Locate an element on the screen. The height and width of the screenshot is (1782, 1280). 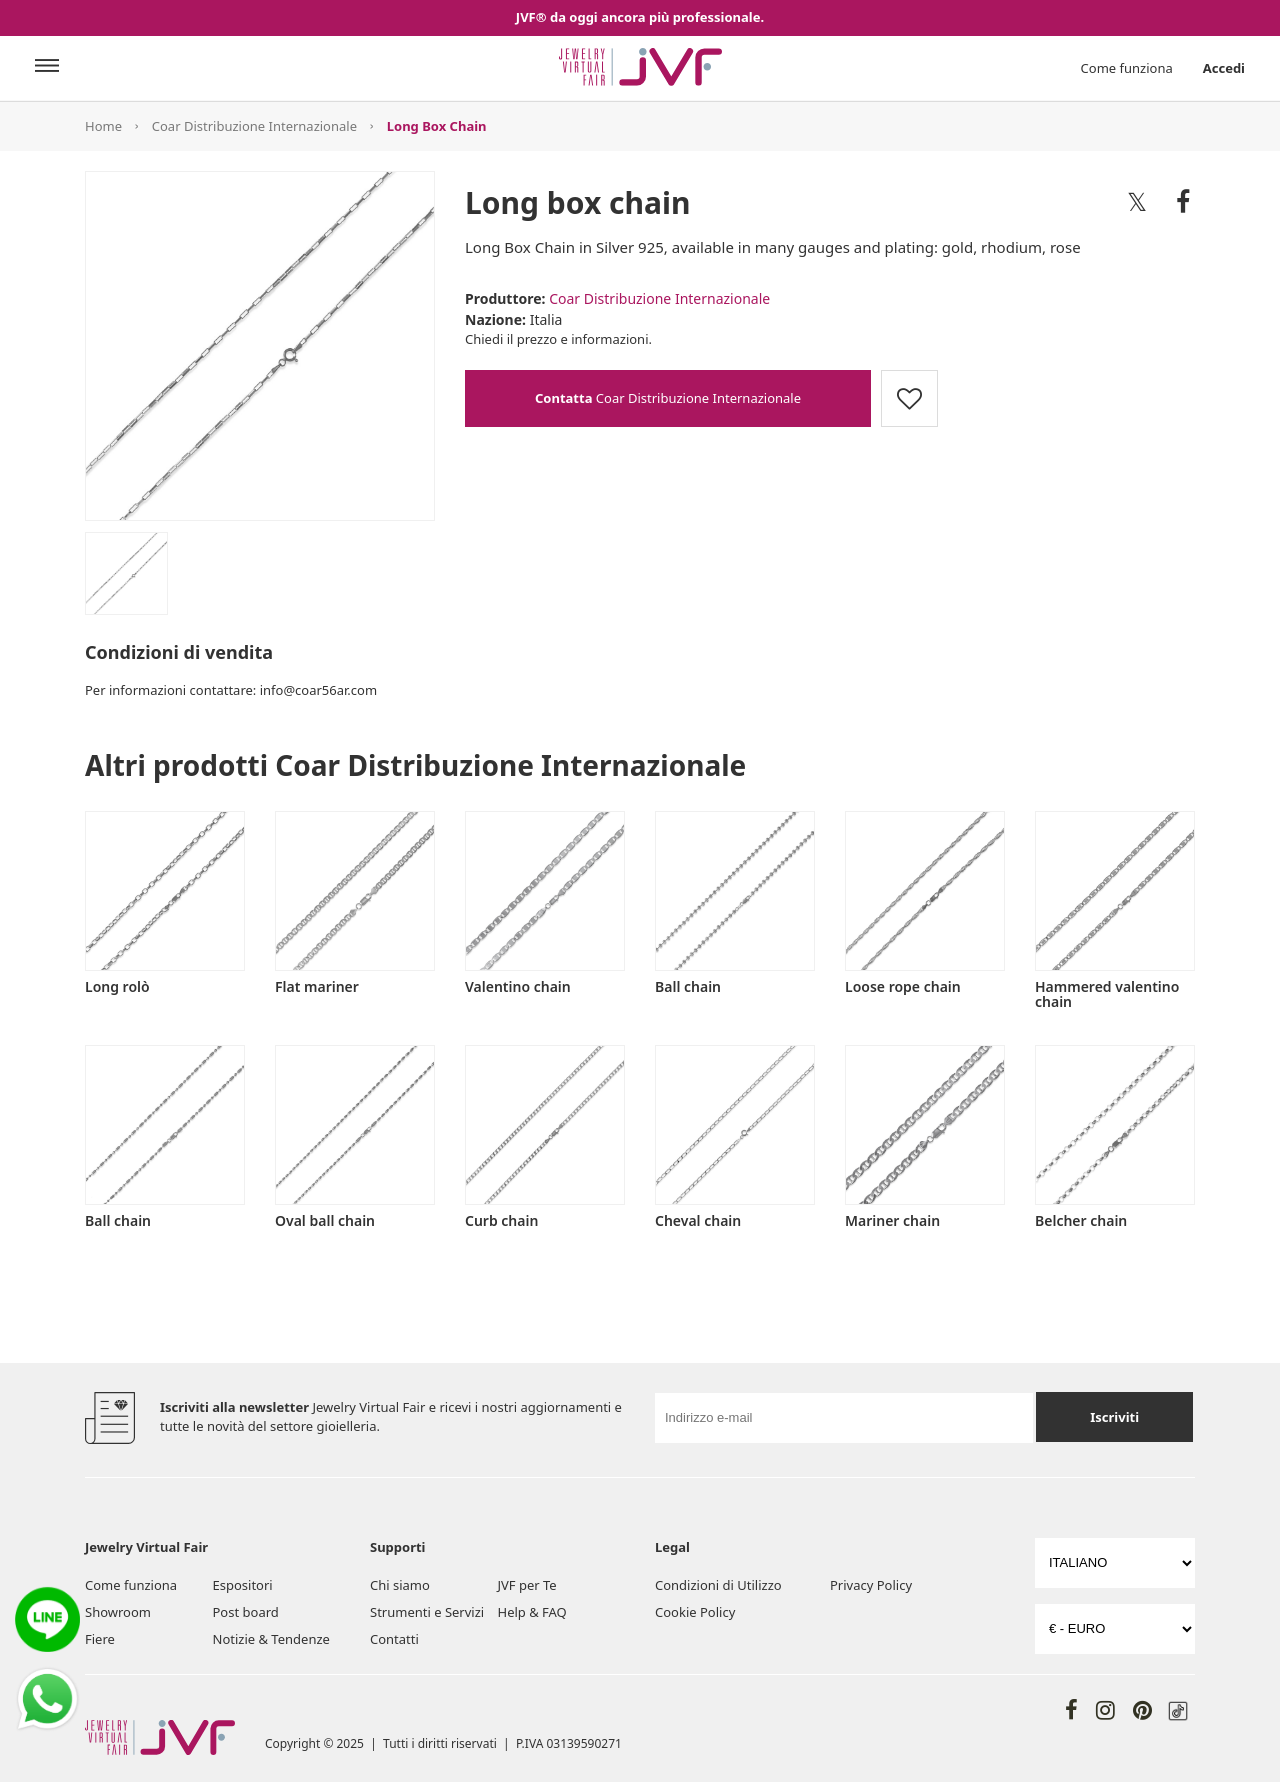
Condizioni di Utilizzo is located at coordinates (718, 1585).